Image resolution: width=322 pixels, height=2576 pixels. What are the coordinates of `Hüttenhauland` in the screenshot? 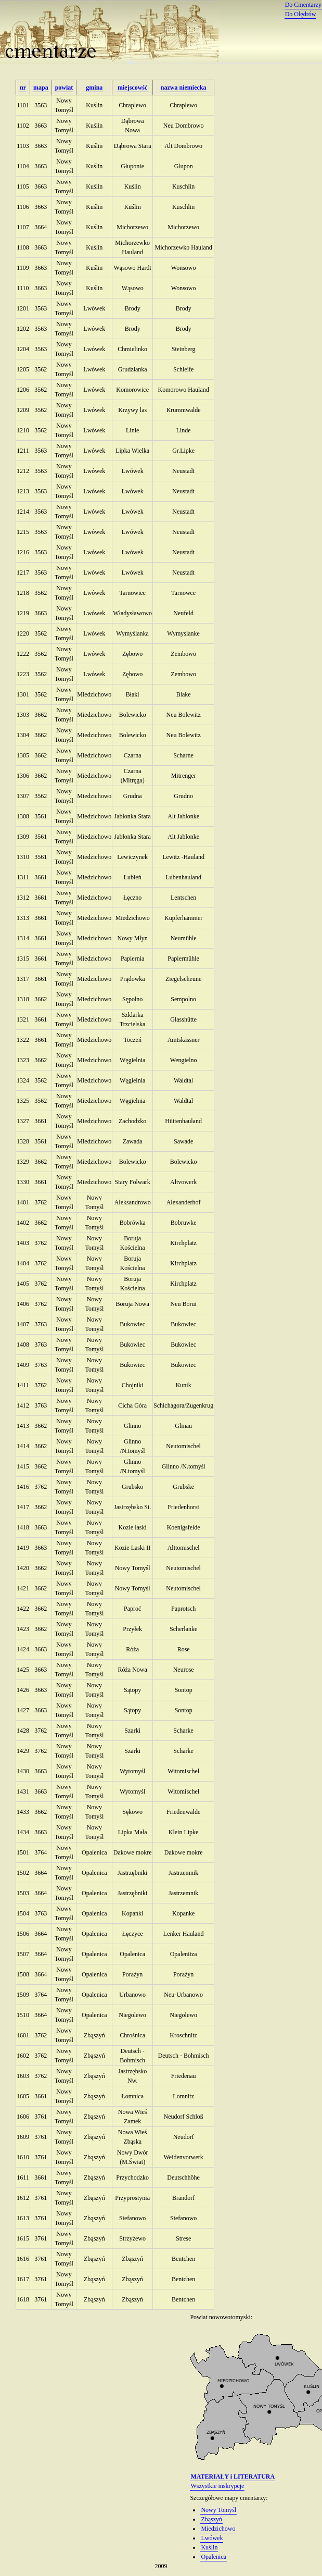 It's located at (183, 1121).